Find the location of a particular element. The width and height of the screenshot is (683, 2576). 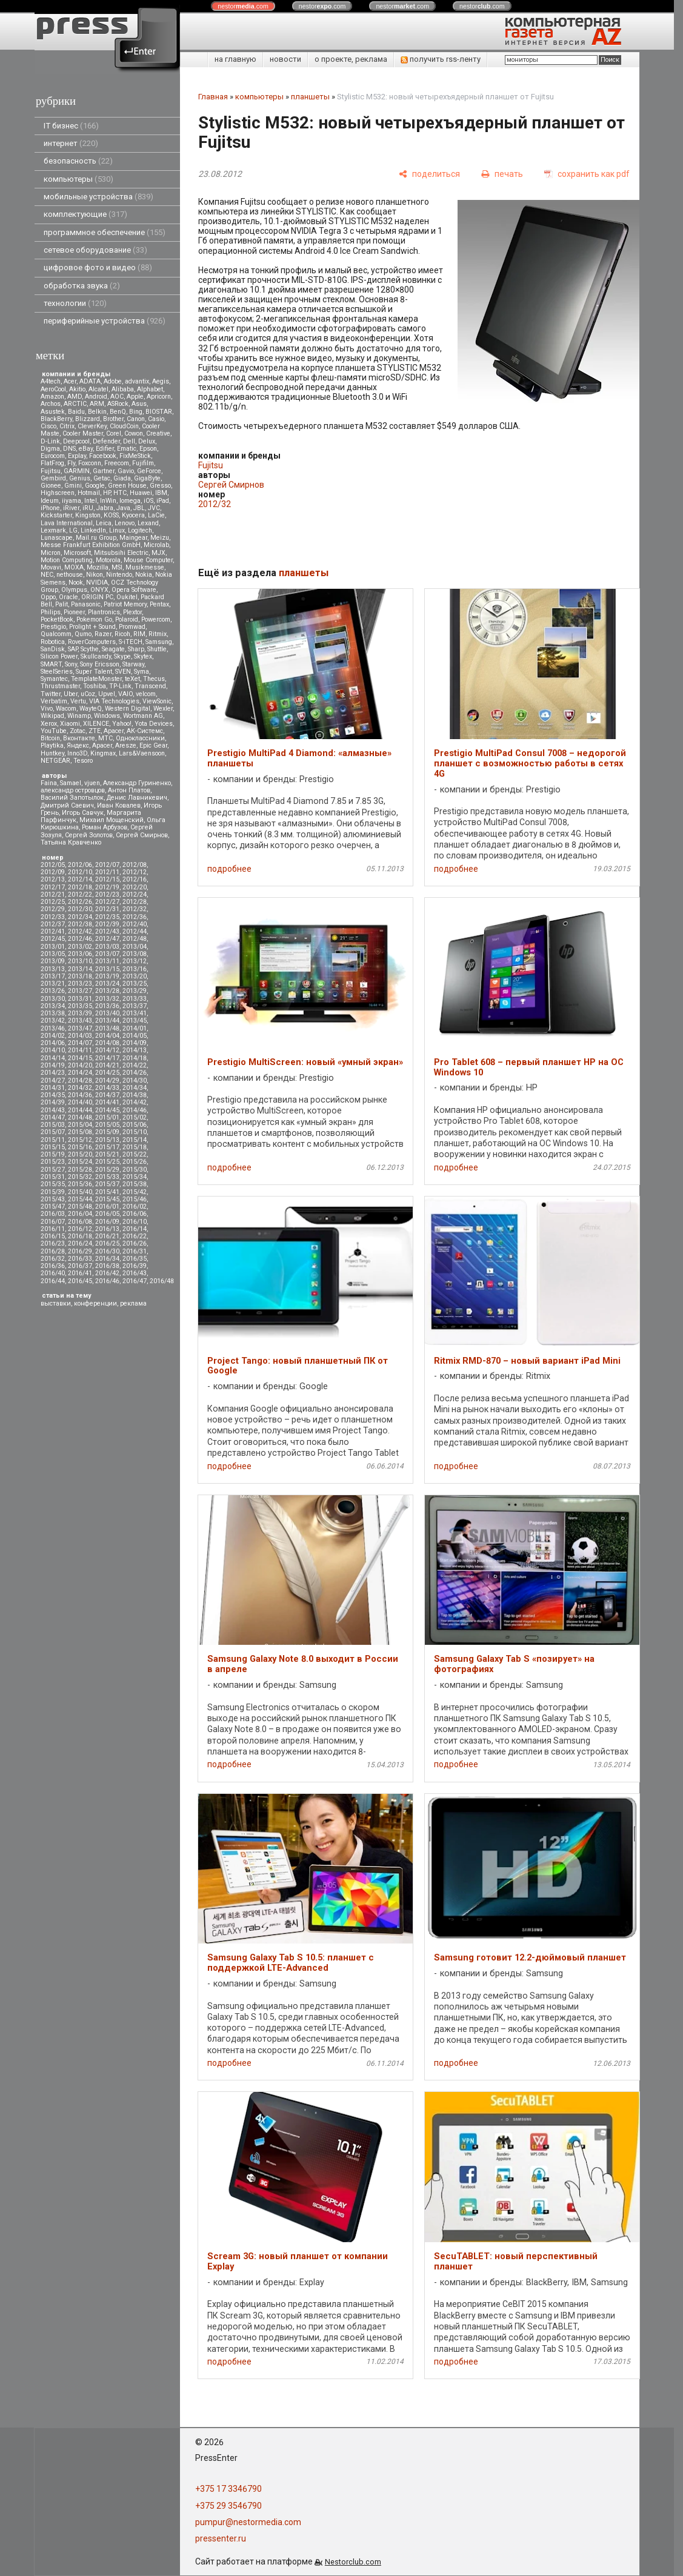

Adobe is located at coordinates (113, 381).